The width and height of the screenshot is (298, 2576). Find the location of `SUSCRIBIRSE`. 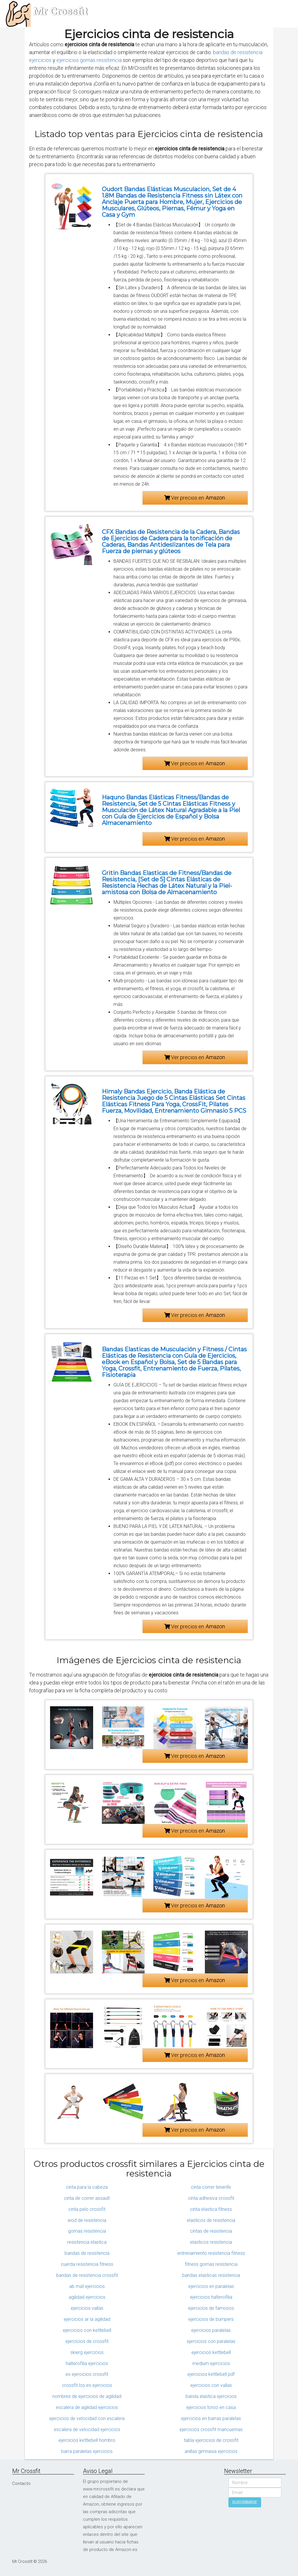

SUSCRIBIRSE is located at coordinates (244, 2502).